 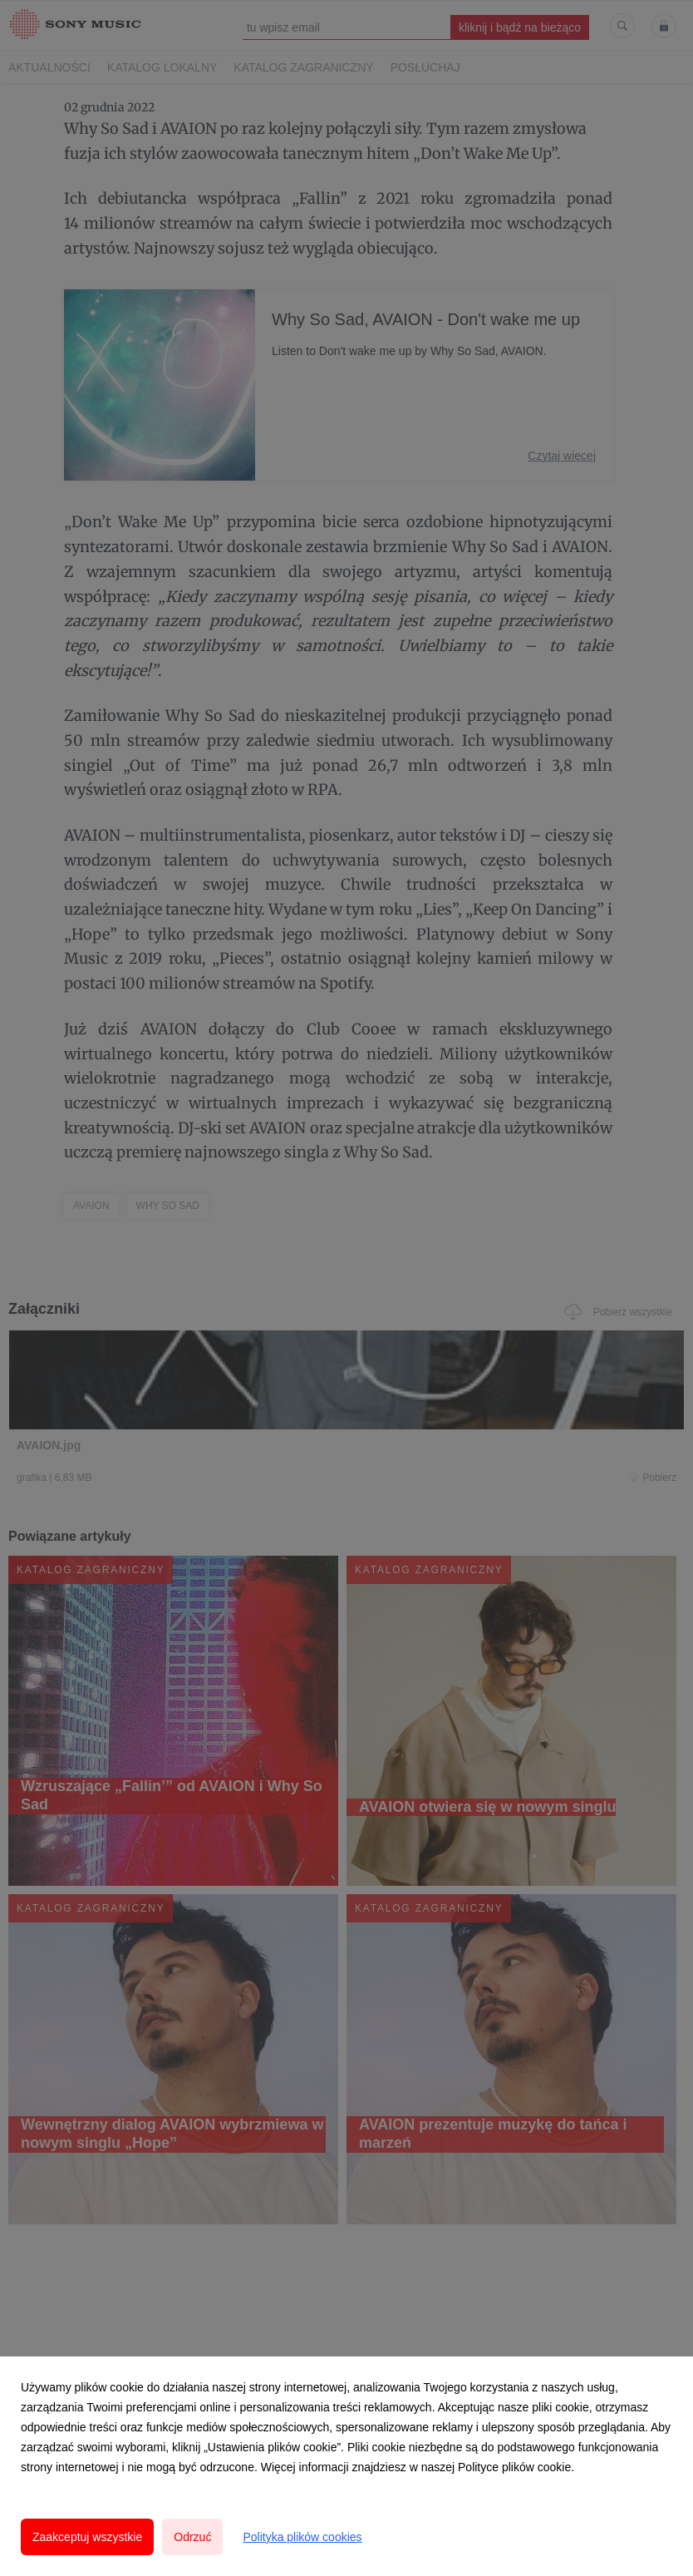 I want to click on Odrzuć, so click(x=192, y=2537).